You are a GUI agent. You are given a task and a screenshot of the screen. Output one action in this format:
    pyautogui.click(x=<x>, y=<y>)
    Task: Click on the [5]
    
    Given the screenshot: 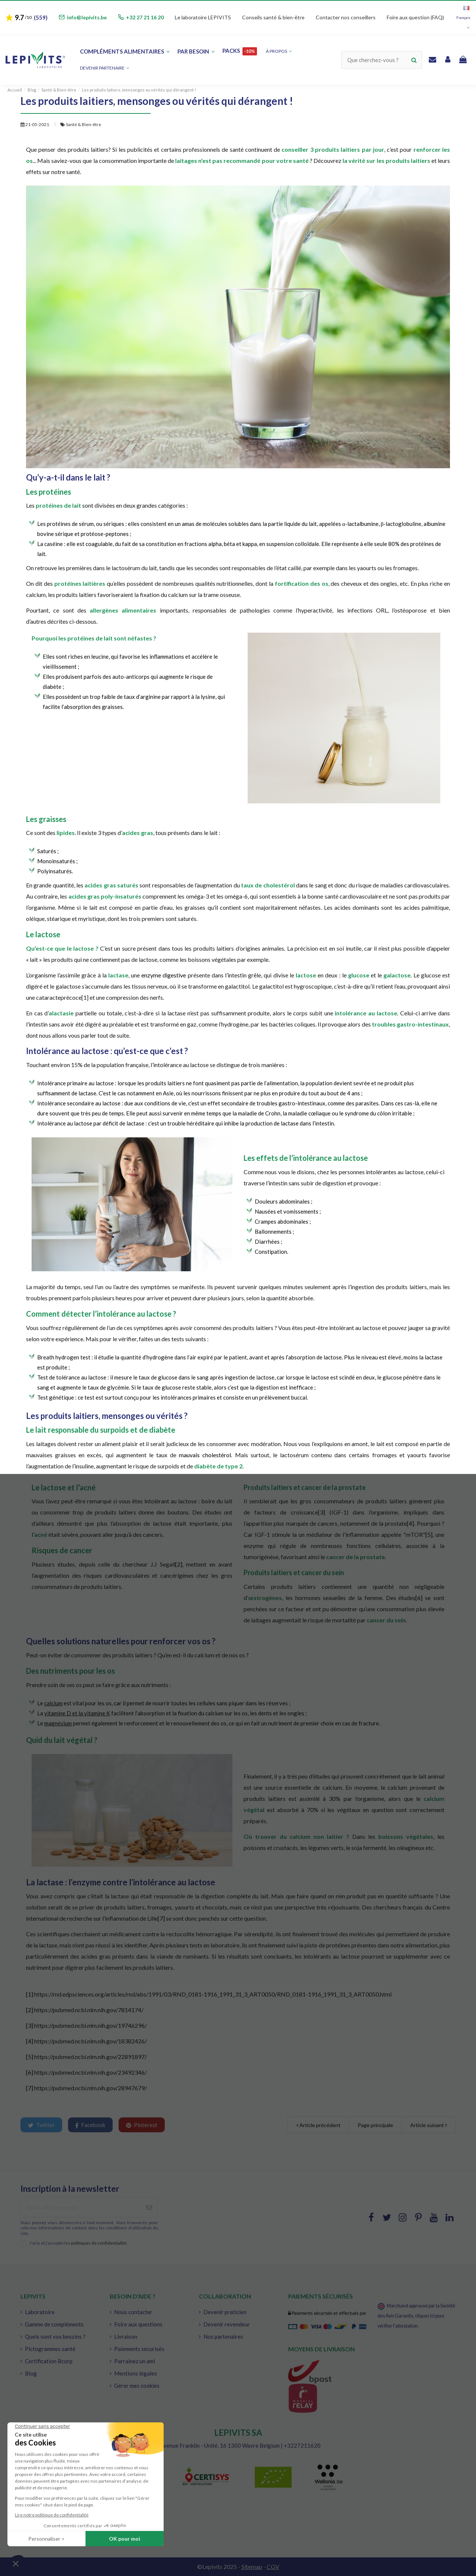 What is the action you would take?
    pyautogui.click(x=428, y=1534)
    